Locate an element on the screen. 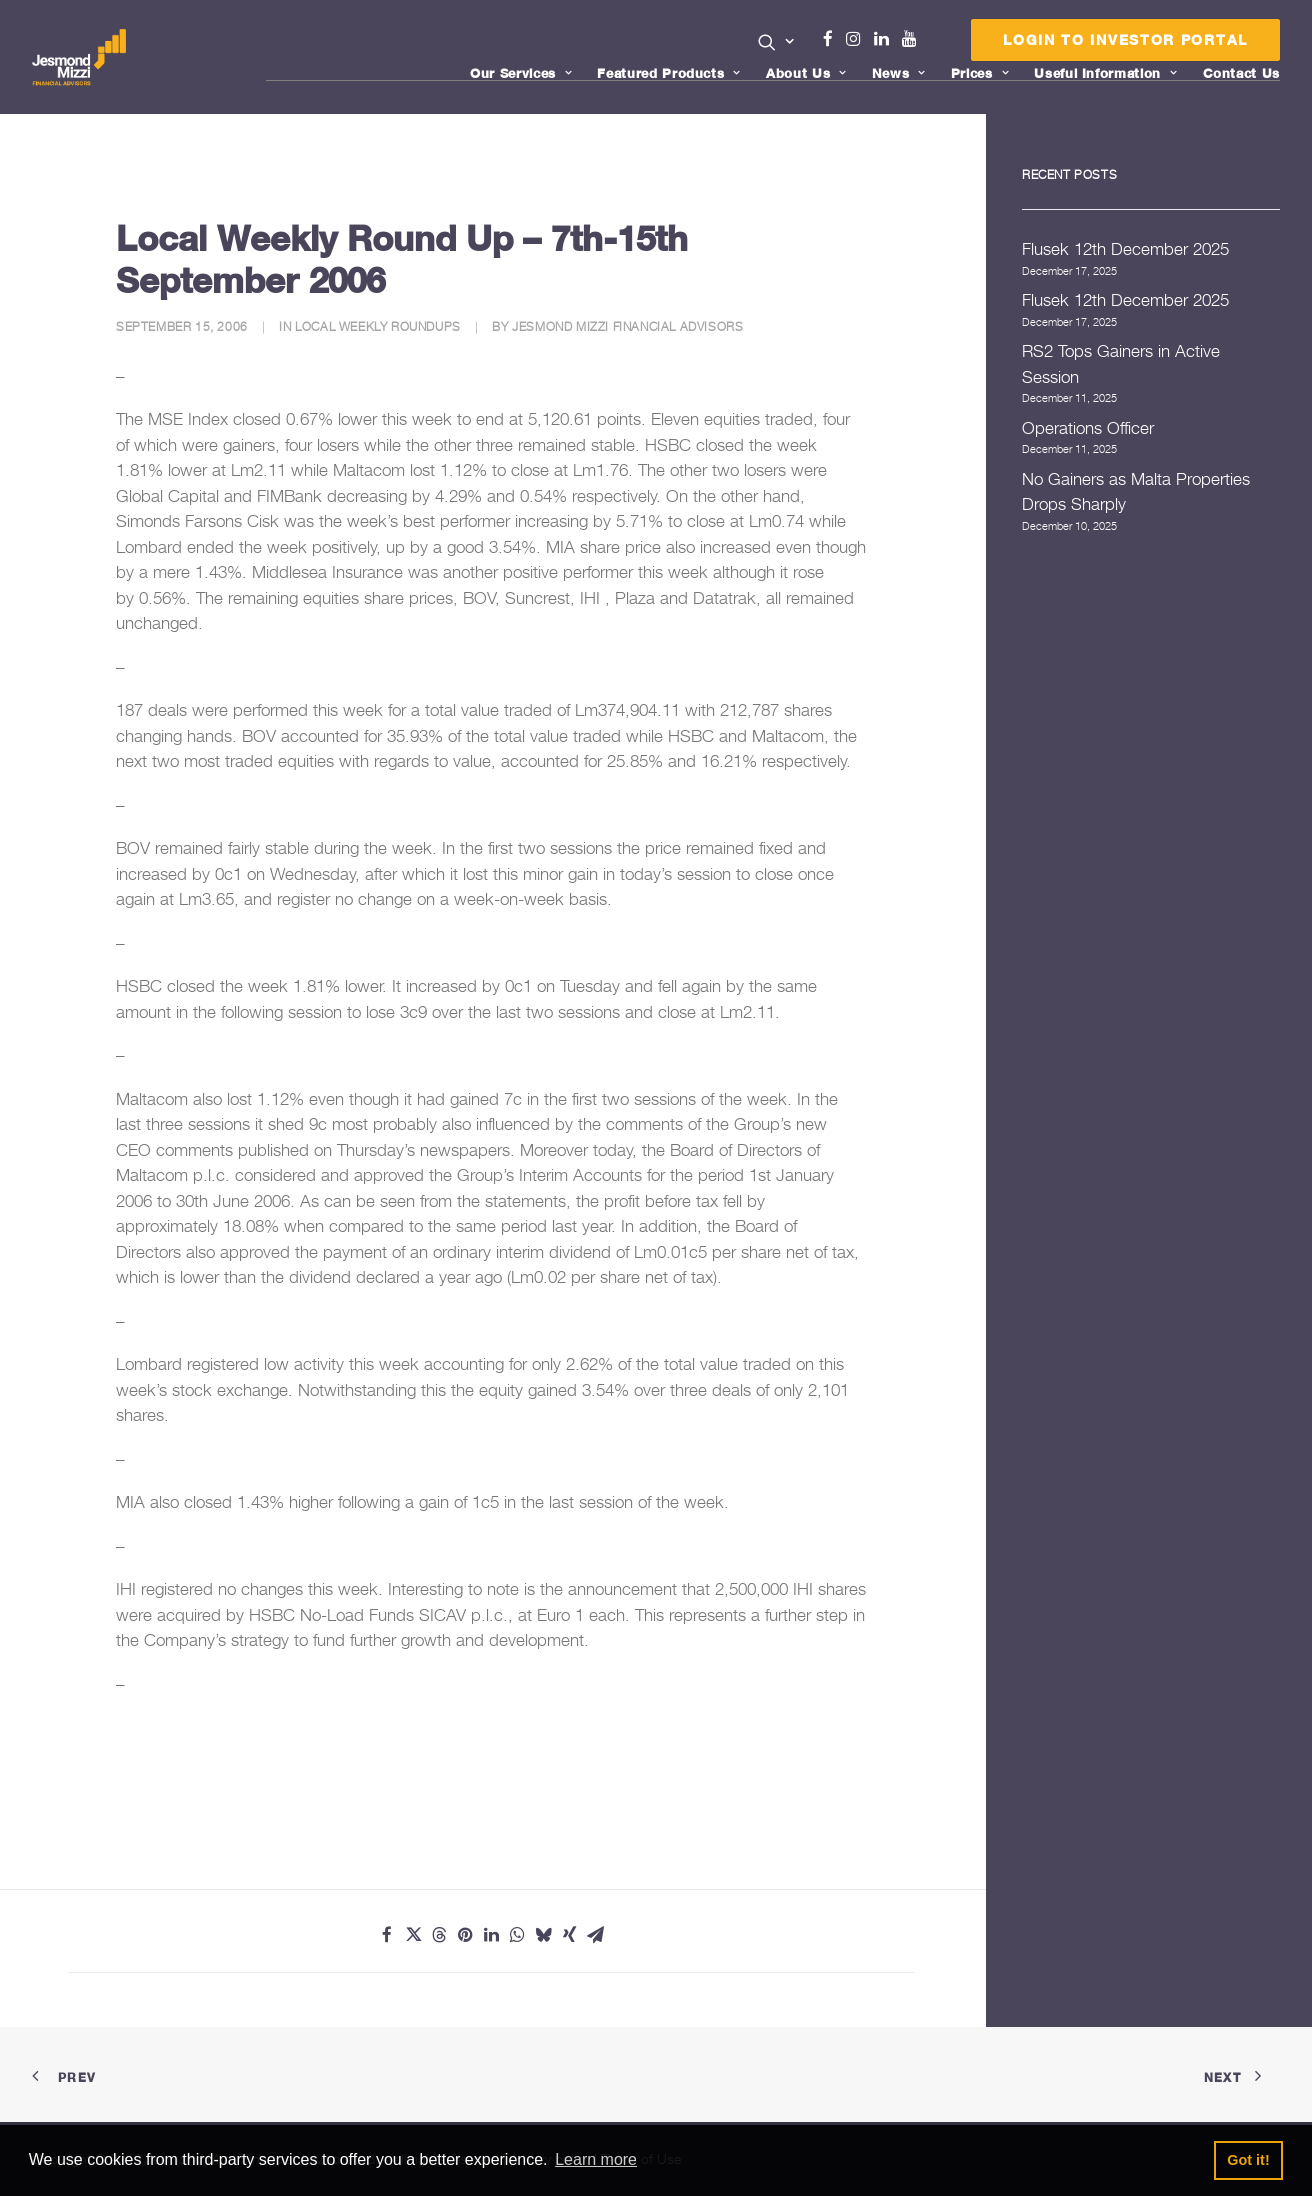  [Share on twitter] is located at coordinates (413, 1935).